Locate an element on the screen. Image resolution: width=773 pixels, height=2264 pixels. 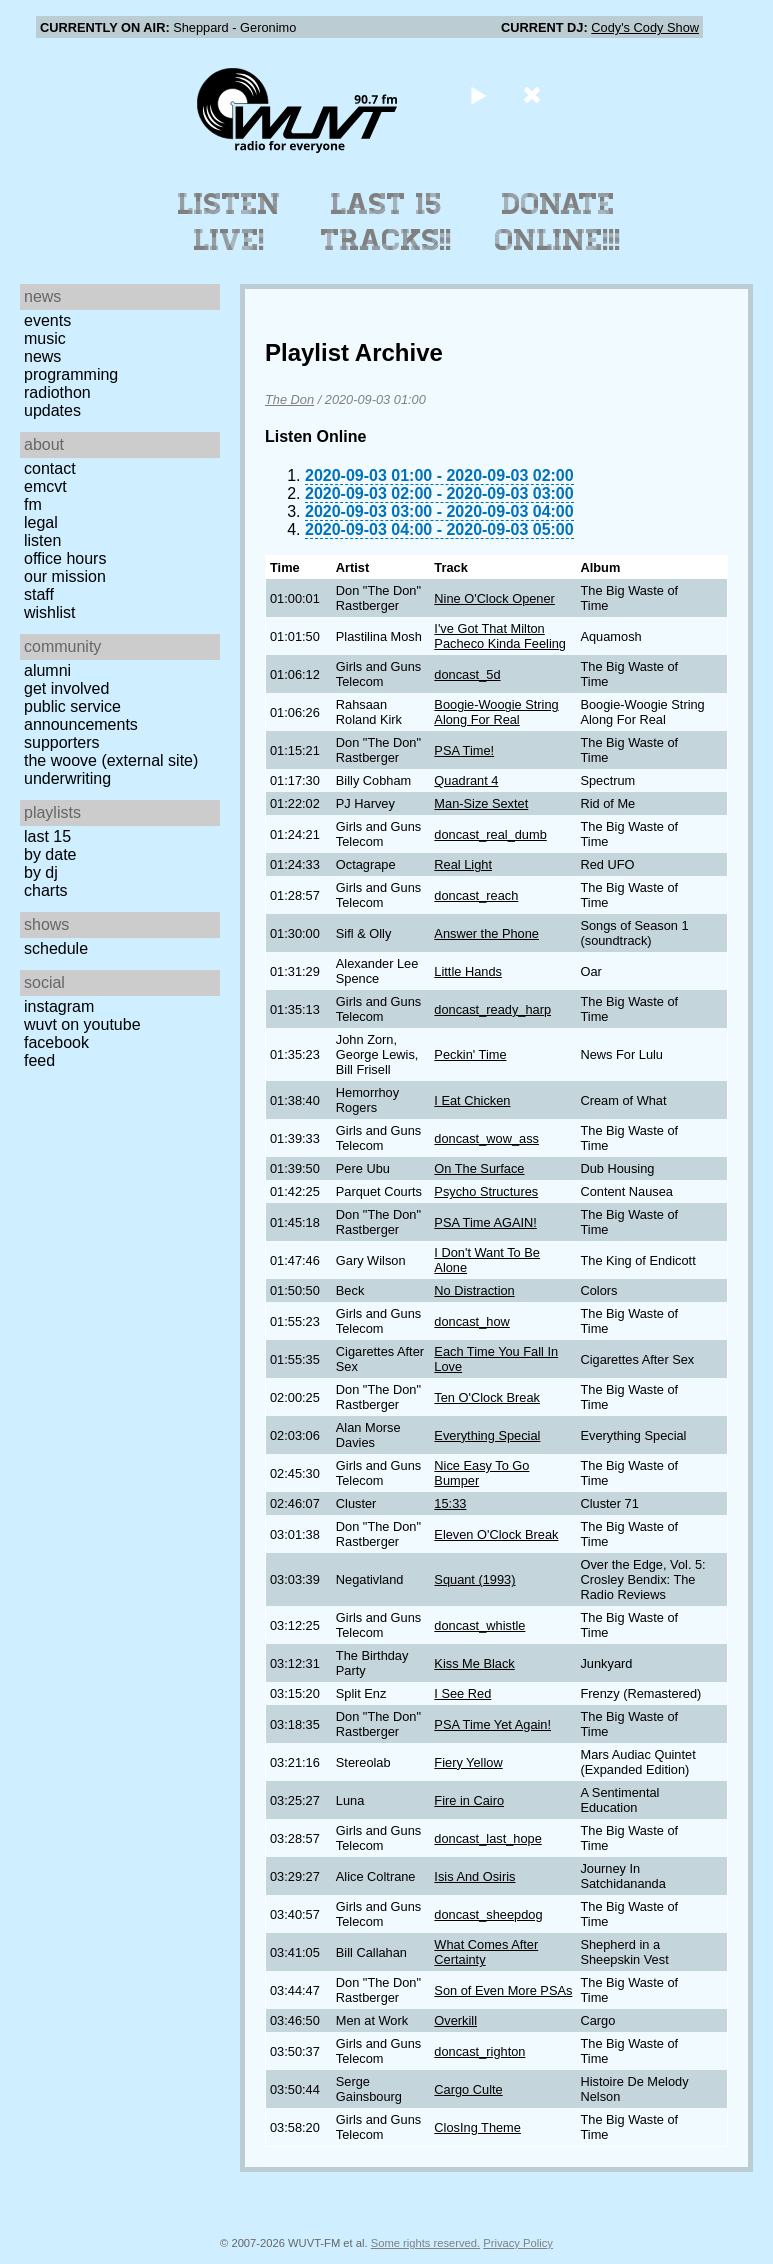
Peckin' Time is located at coordinates (470, 1054).